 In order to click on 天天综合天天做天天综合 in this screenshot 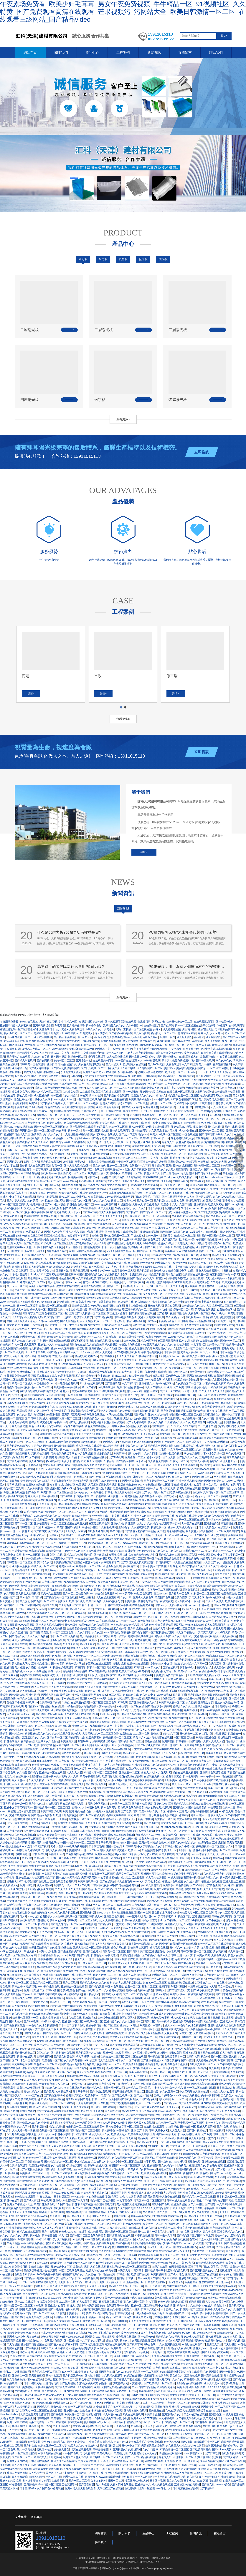, I will do `click(189, 1244)`.